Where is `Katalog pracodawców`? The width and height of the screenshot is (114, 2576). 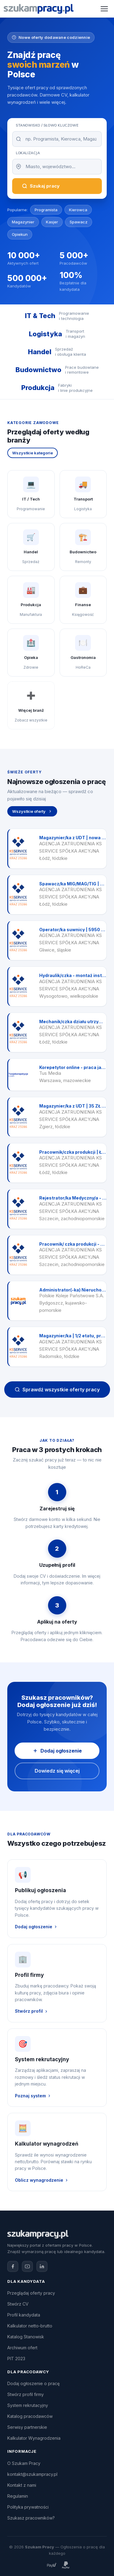
Katalog pracodawców is located at coordinates (30, 2416).